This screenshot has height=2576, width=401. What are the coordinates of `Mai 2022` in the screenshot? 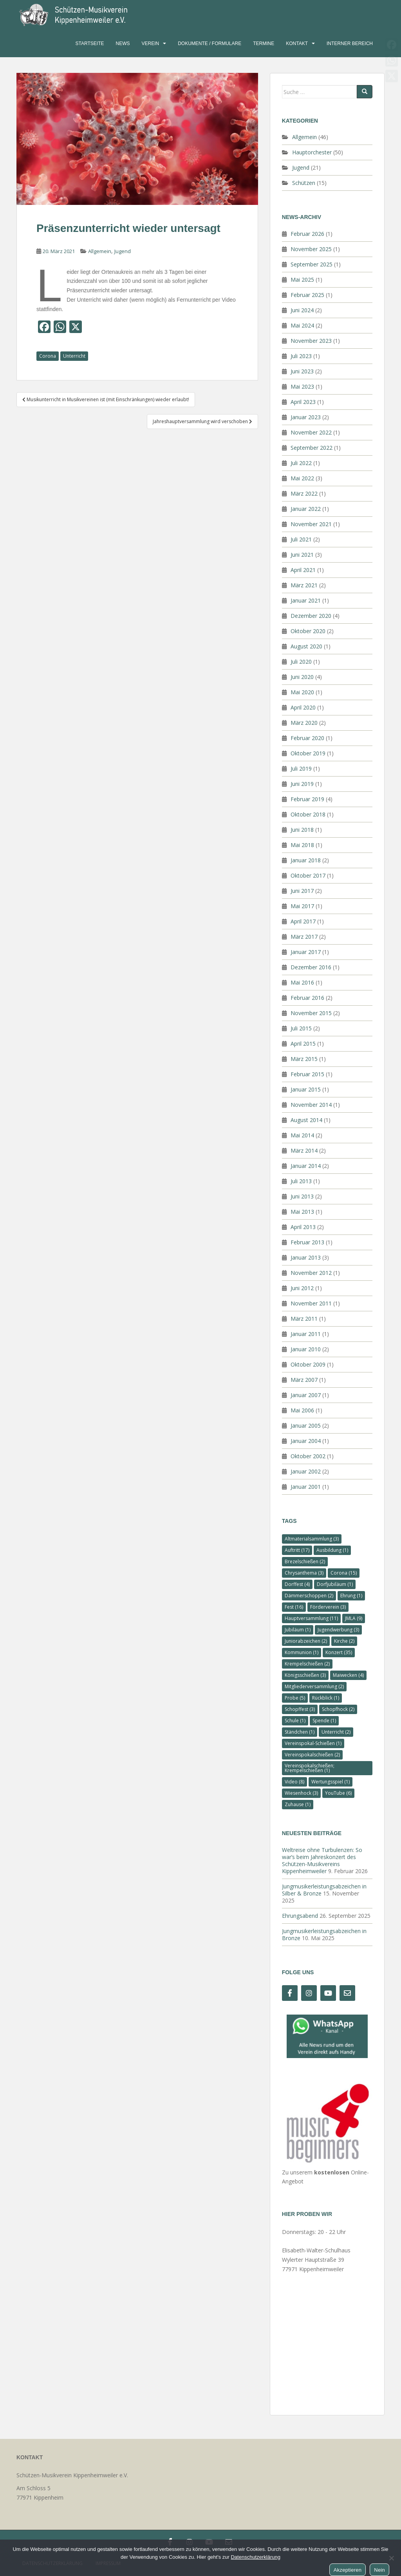 It's located at (302, 478).